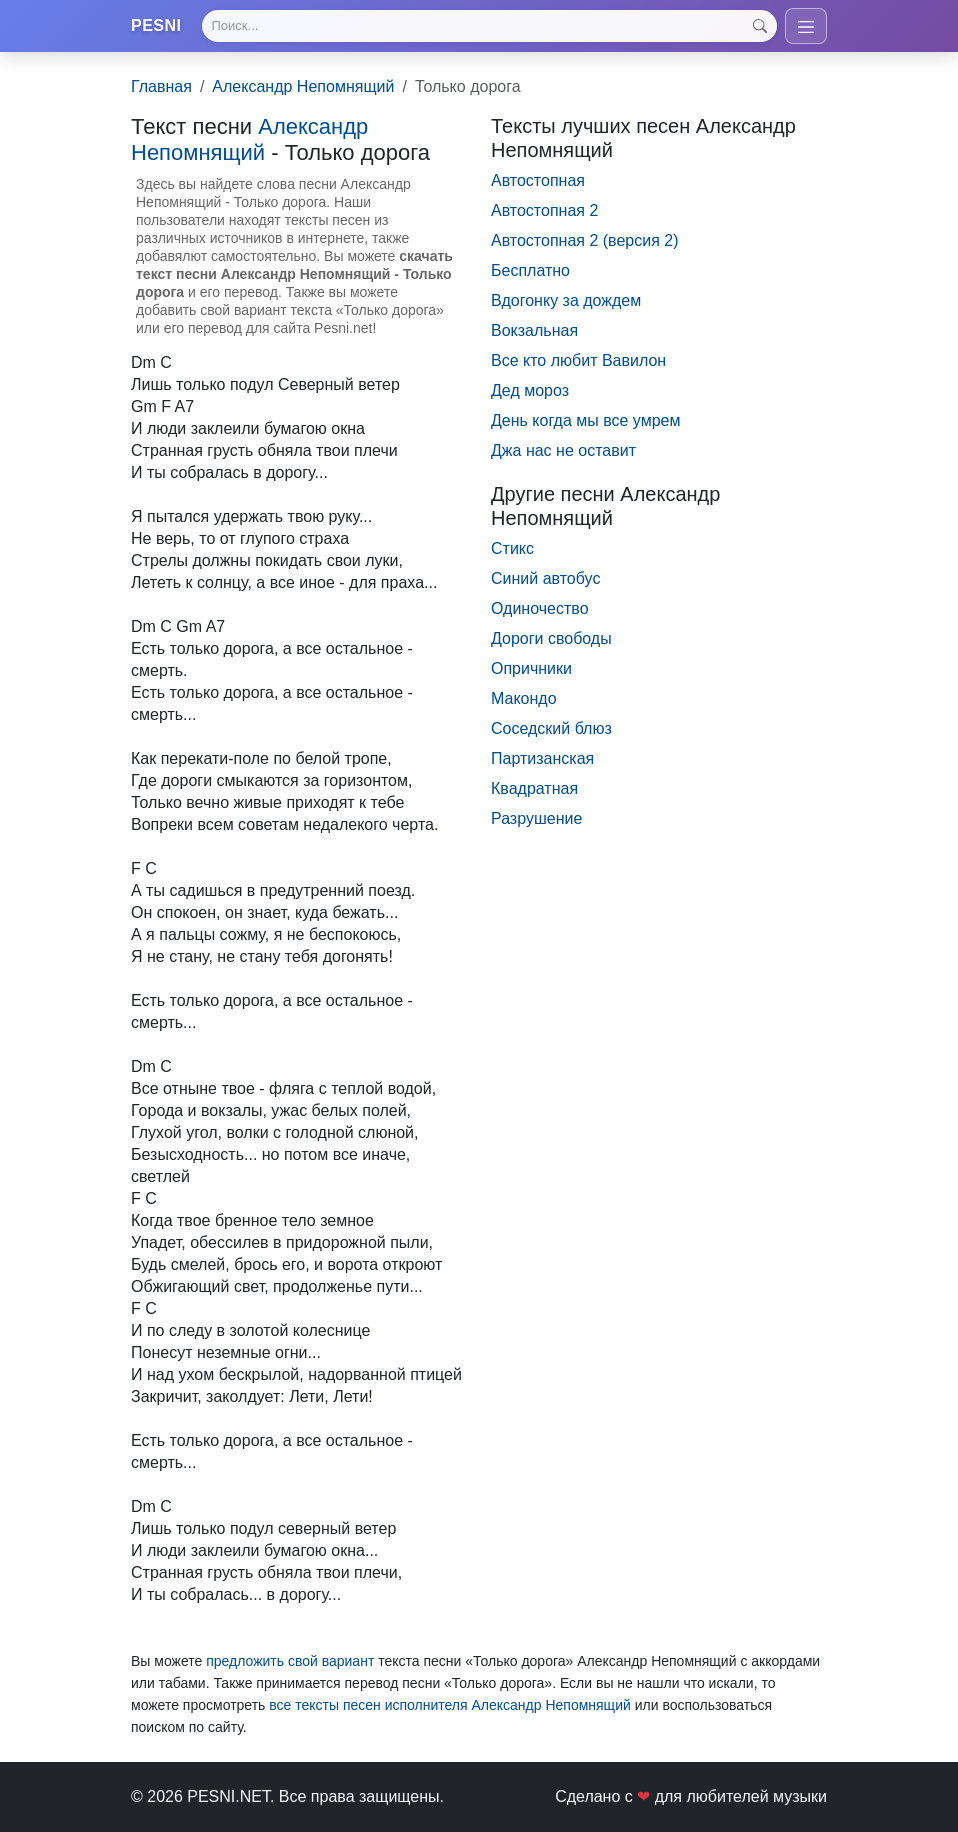 The width and height of the screenshot is (958, 1832). What do you see at coordinates (551, 728) in the screenshot?
I see `Соседский блюз` at bounding box center [551, 728].